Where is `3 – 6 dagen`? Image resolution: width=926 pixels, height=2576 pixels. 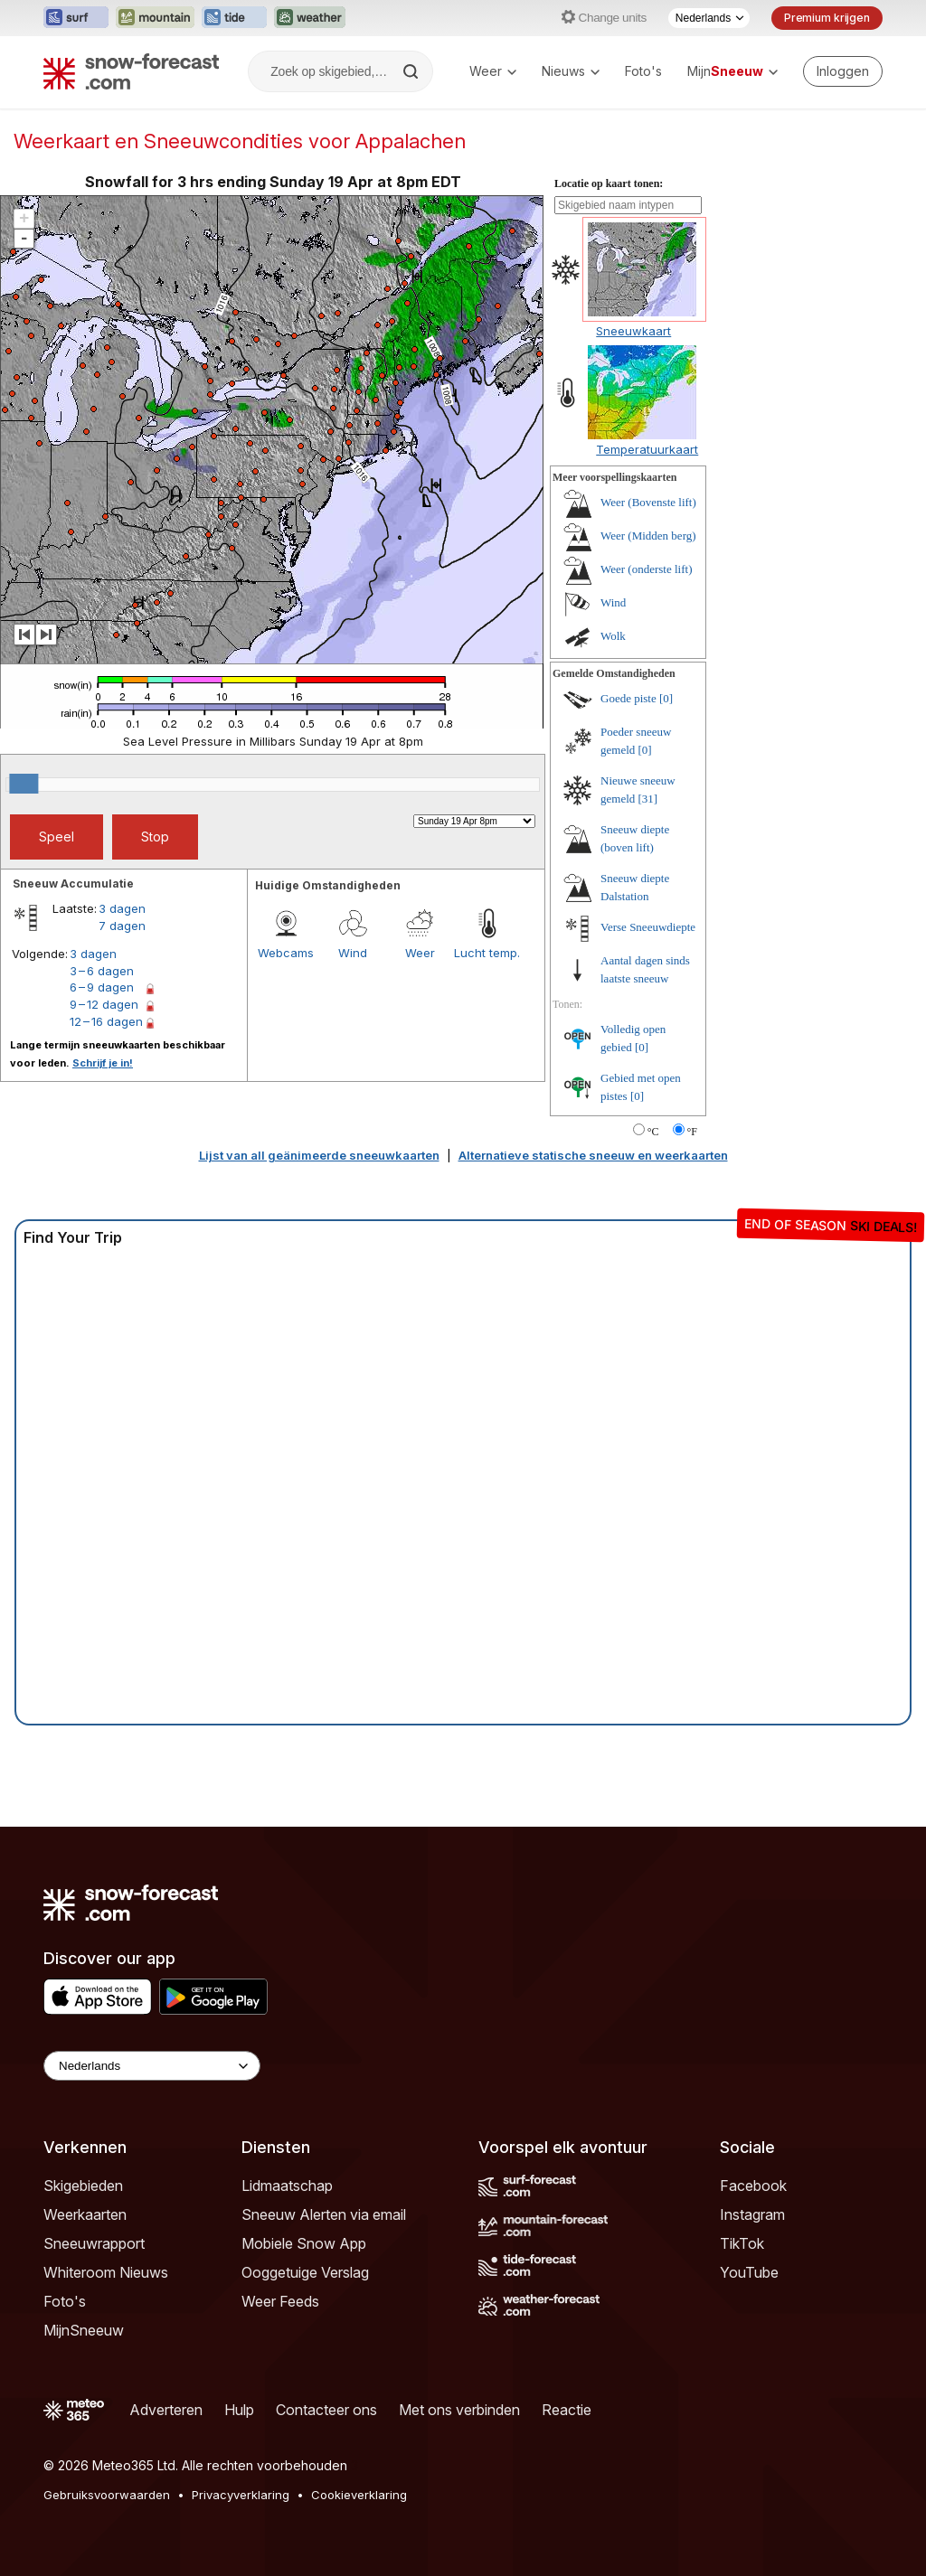
3 – 6 dagen is located at coordinates (102, 971).